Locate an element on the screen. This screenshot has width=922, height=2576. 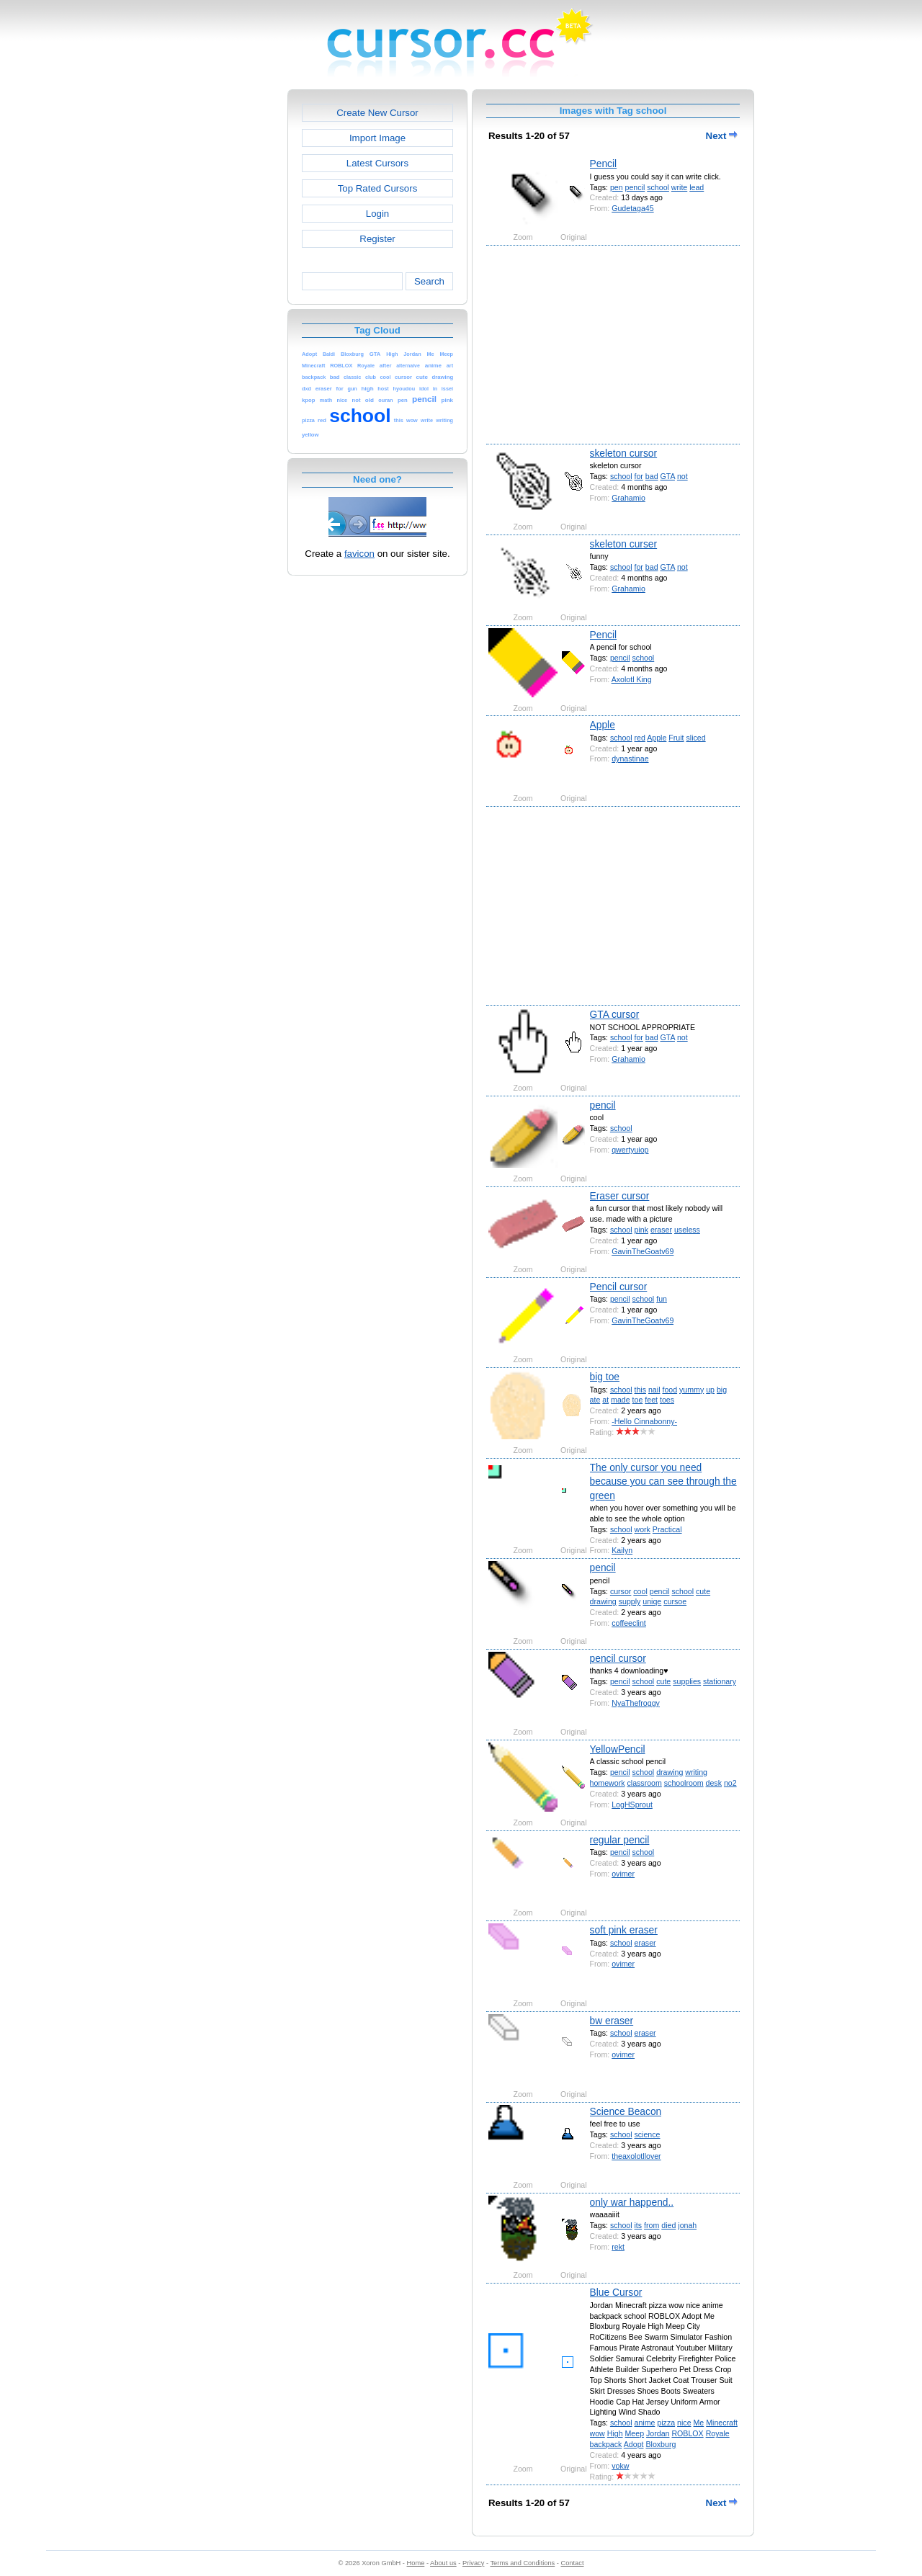
The only cursor you need because you can see through the green is located at coordinates (663, 1481).